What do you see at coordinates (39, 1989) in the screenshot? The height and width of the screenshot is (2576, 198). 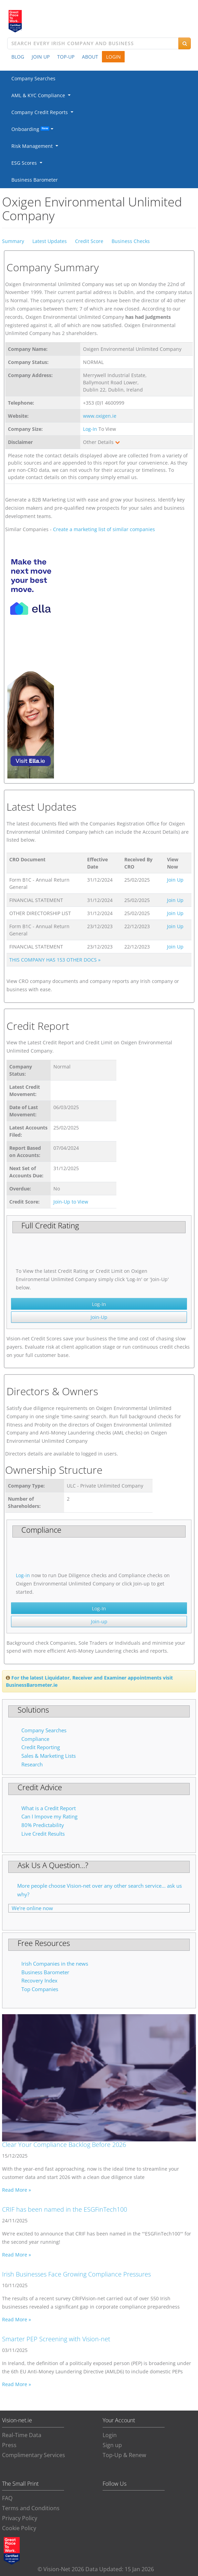 I see `Top Companies` at bounding box center [39, 1989].